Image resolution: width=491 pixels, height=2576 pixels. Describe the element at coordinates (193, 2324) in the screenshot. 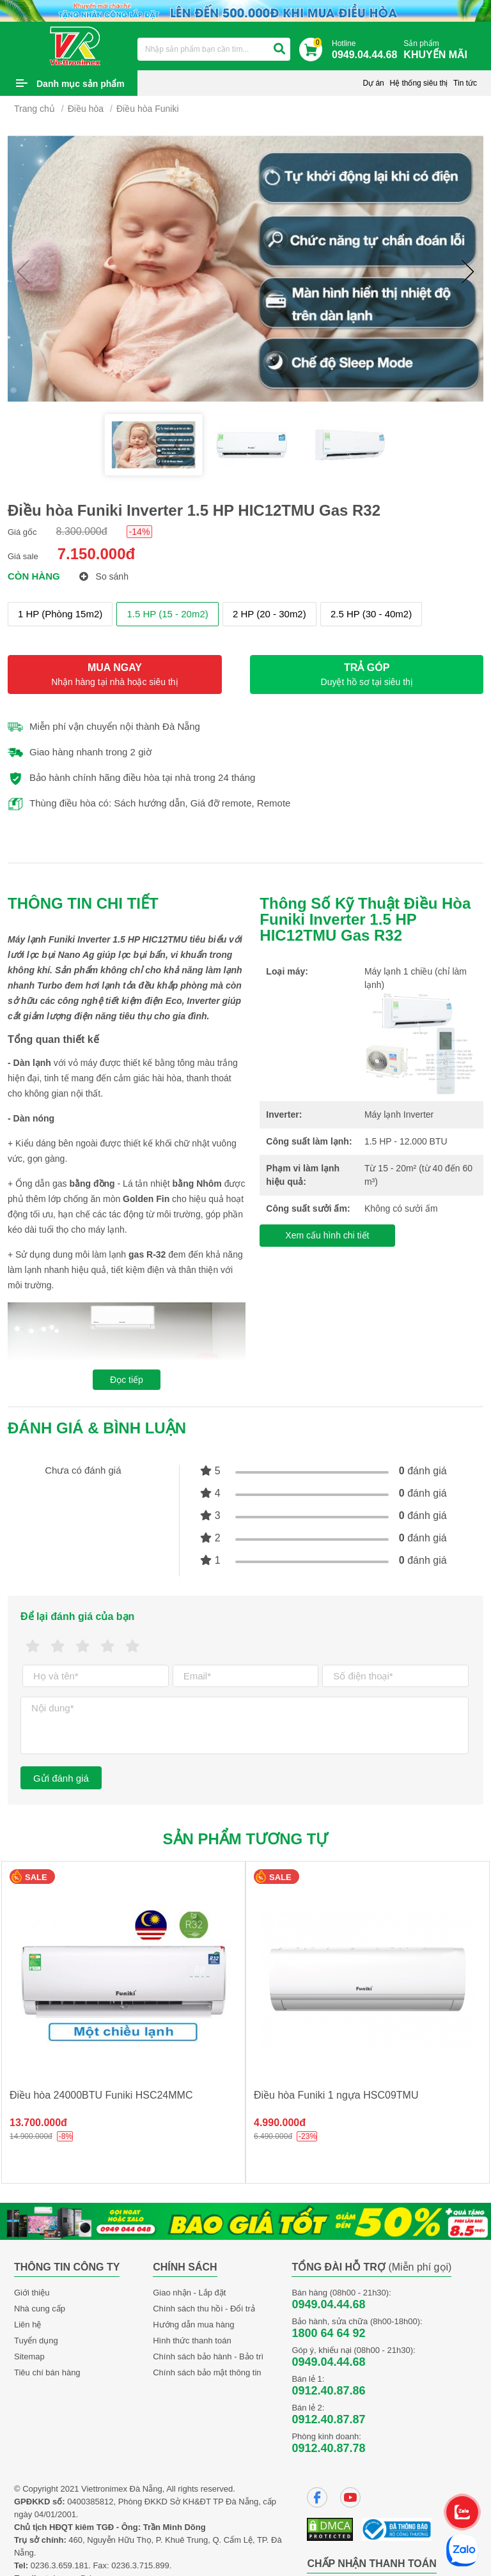

I see `Hướng dẫn mua hàng` at that location.